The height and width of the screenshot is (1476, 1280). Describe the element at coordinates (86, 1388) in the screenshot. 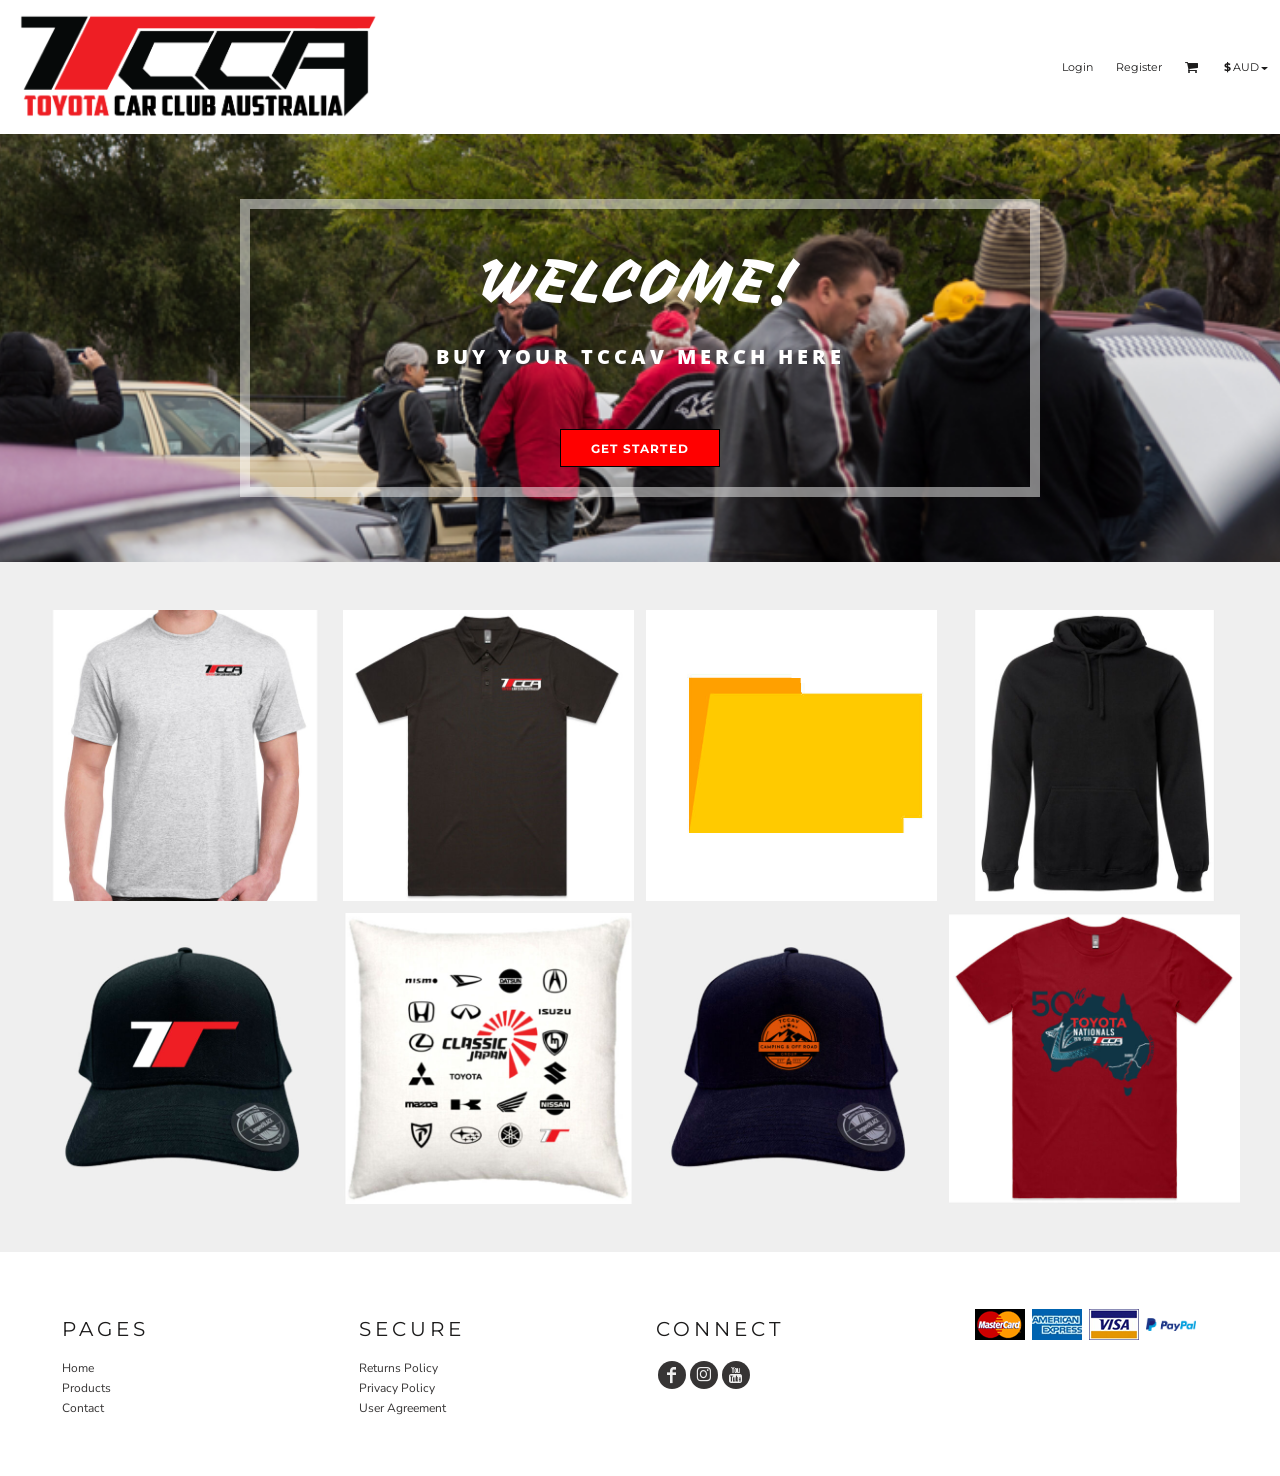

I see `Products` at that location.